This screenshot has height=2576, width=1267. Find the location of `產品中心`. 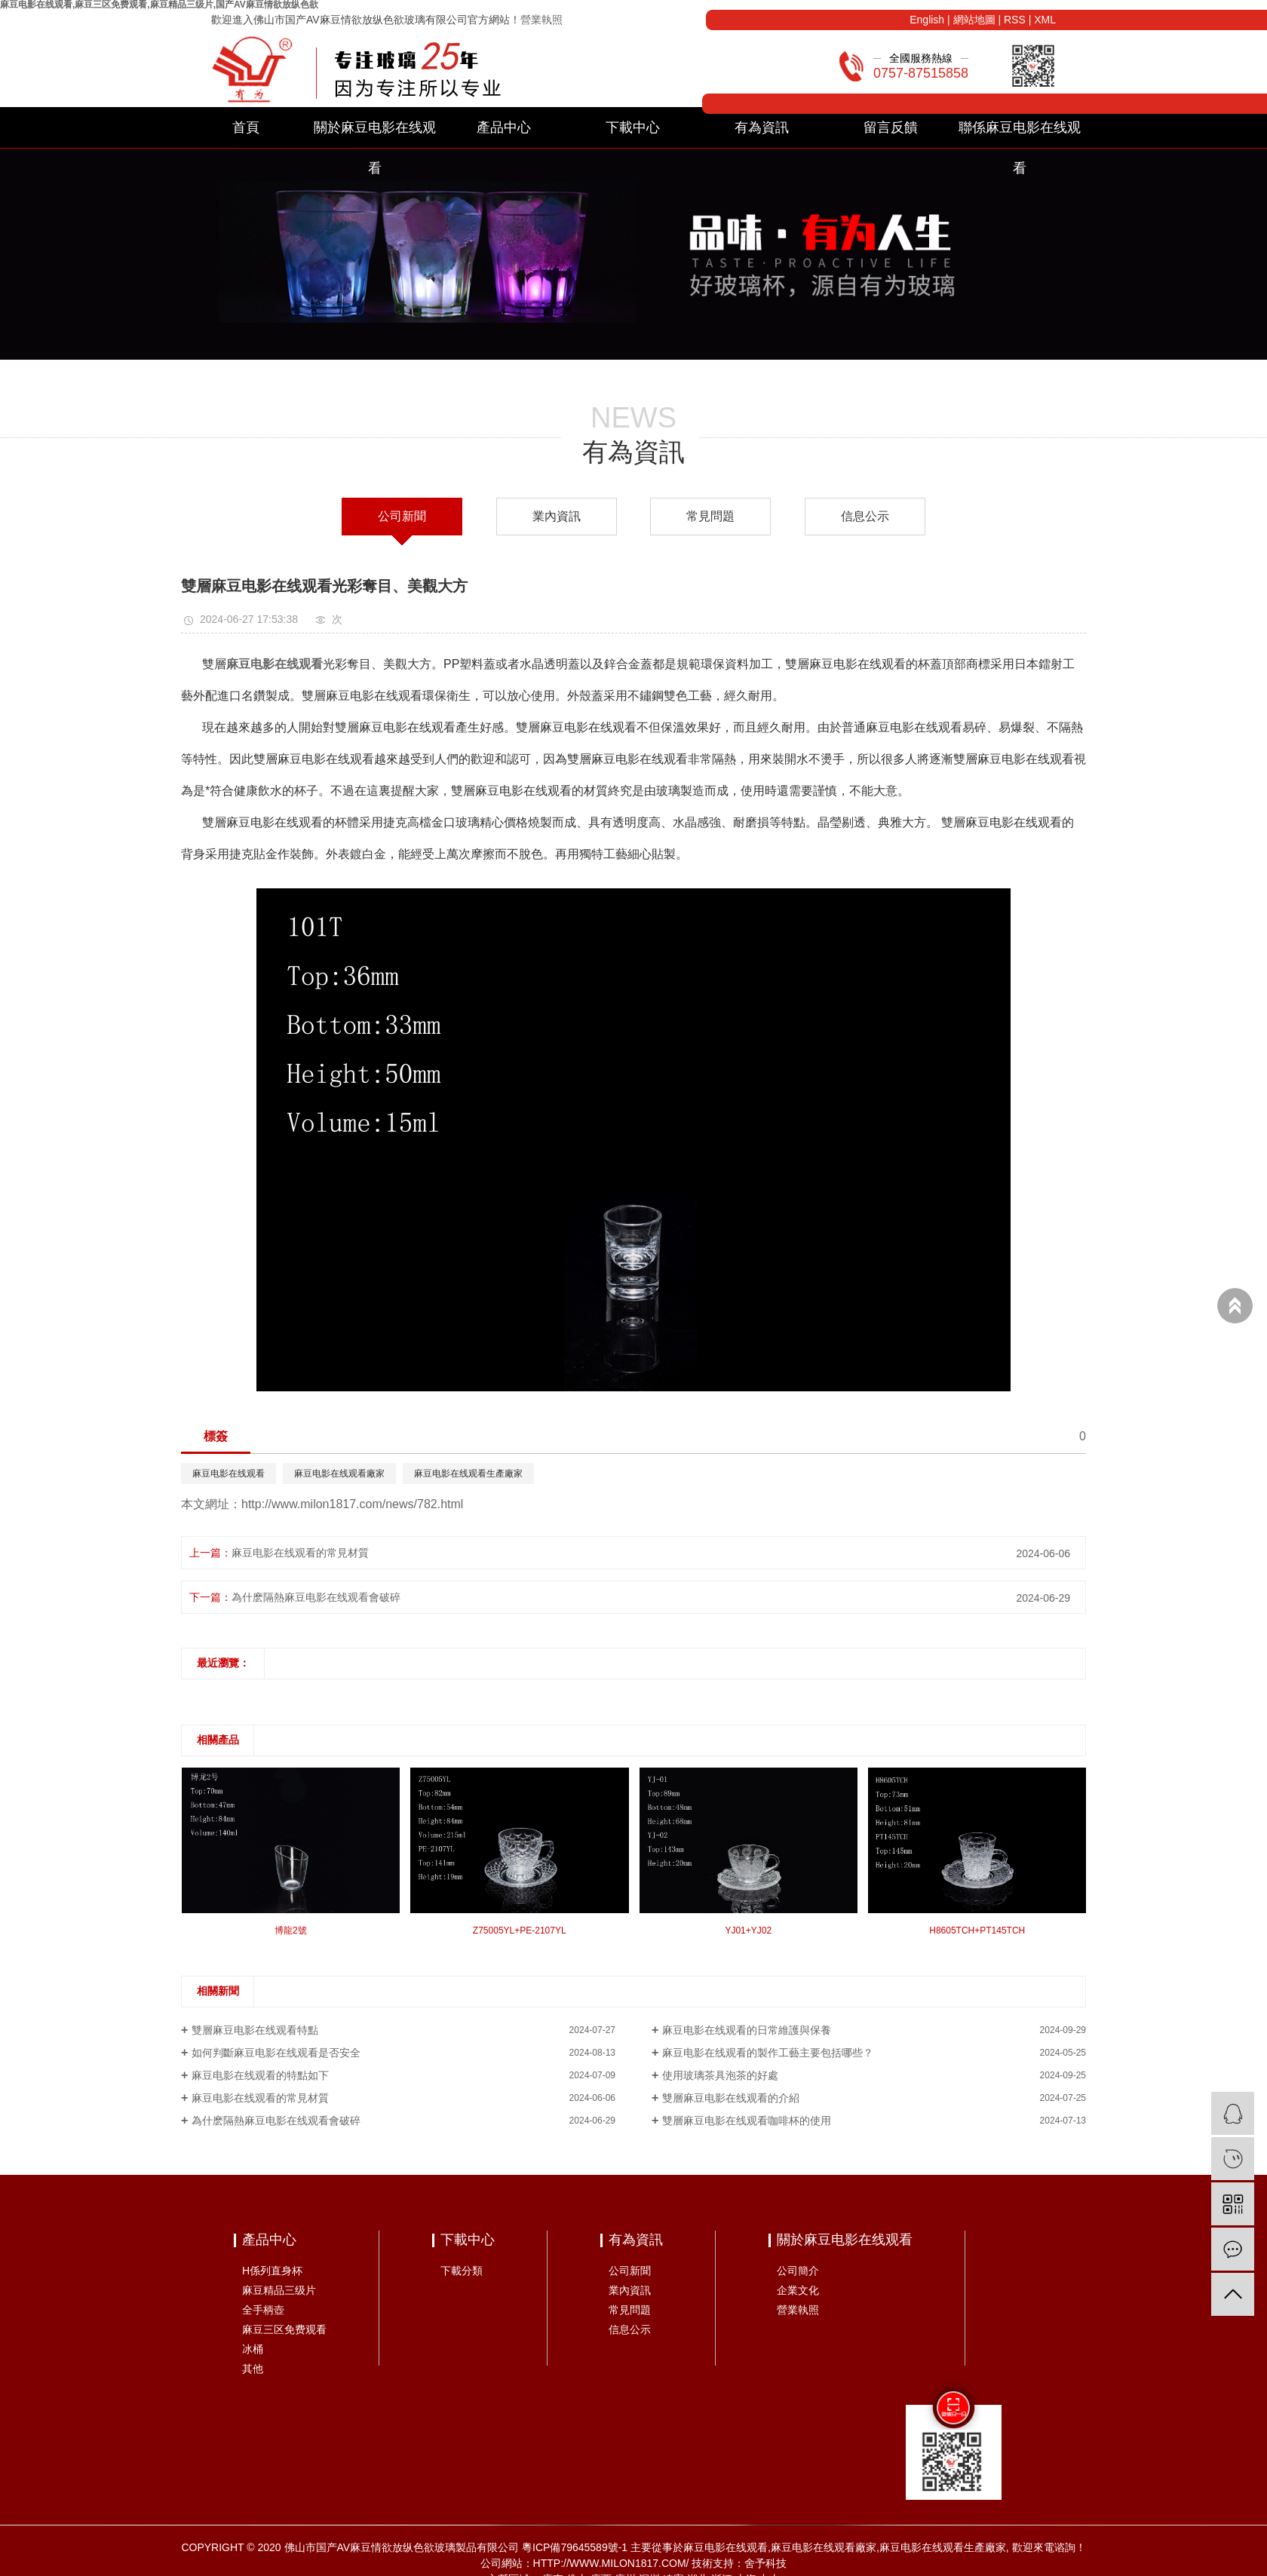

產品中心 is located at coordinates (504, 127).